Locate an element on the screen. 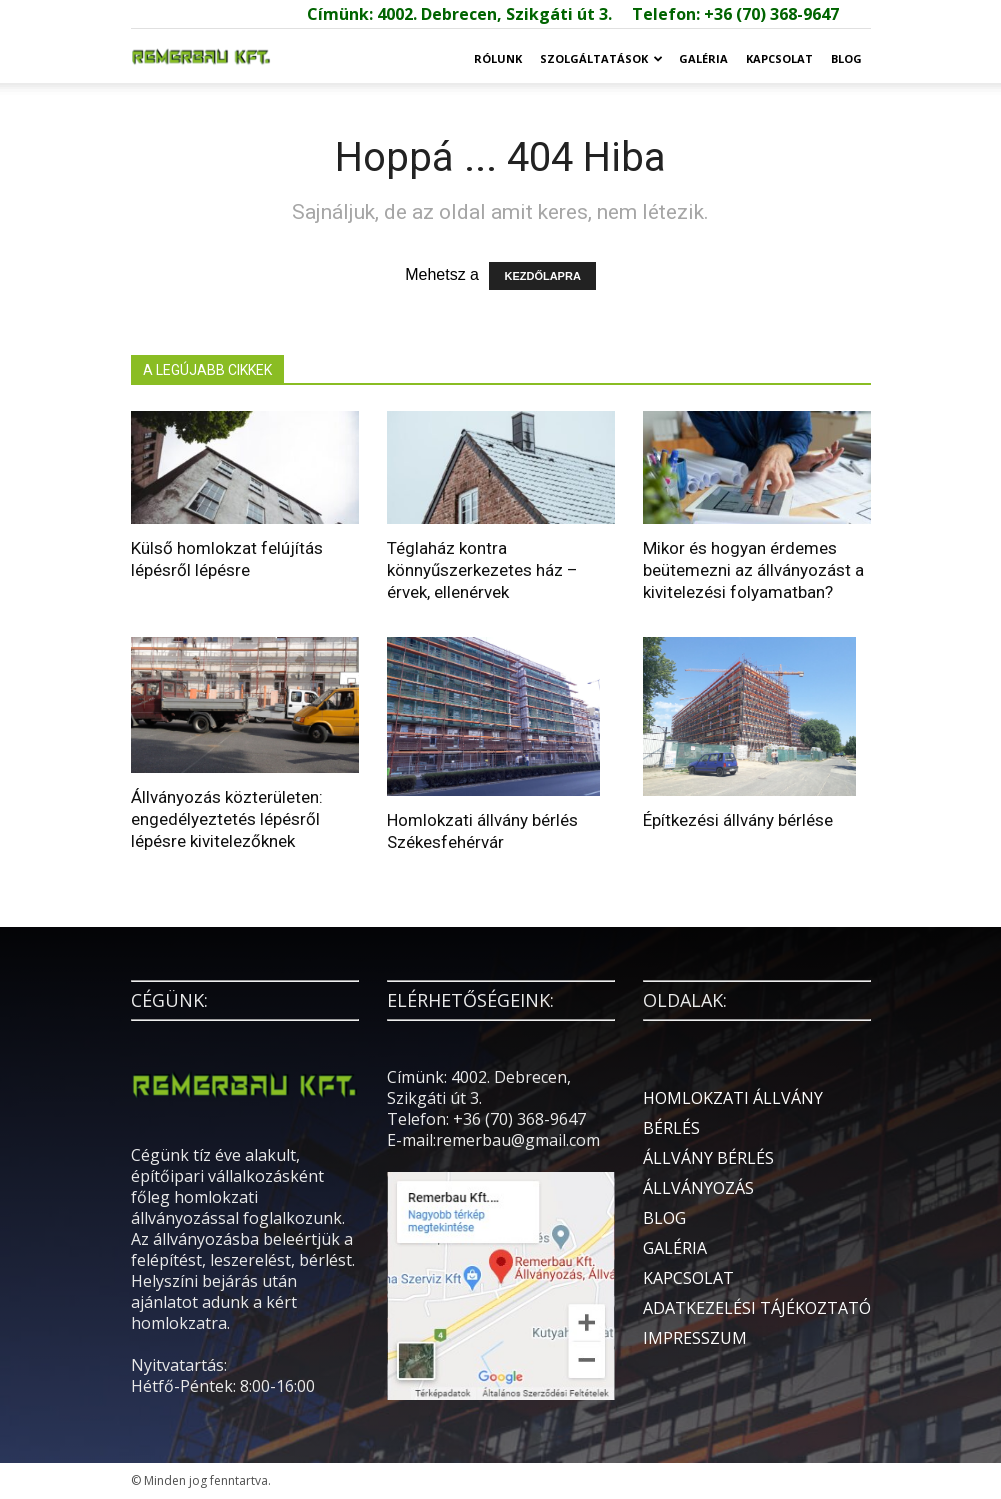 The height and width of the screenshot is (1499, 1001). Mikor és hogyan érdemes beütemezni az állványozást a kivitelezési folyamatban? is located at coordinates (753, 570).